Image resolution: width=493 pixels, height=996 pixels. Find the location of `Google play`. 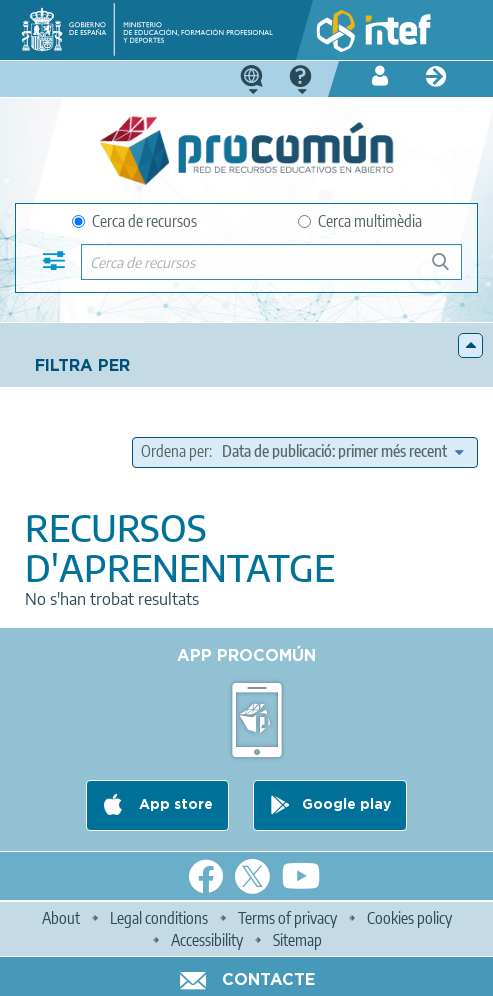

Google play is located at coordinates (346, 805).